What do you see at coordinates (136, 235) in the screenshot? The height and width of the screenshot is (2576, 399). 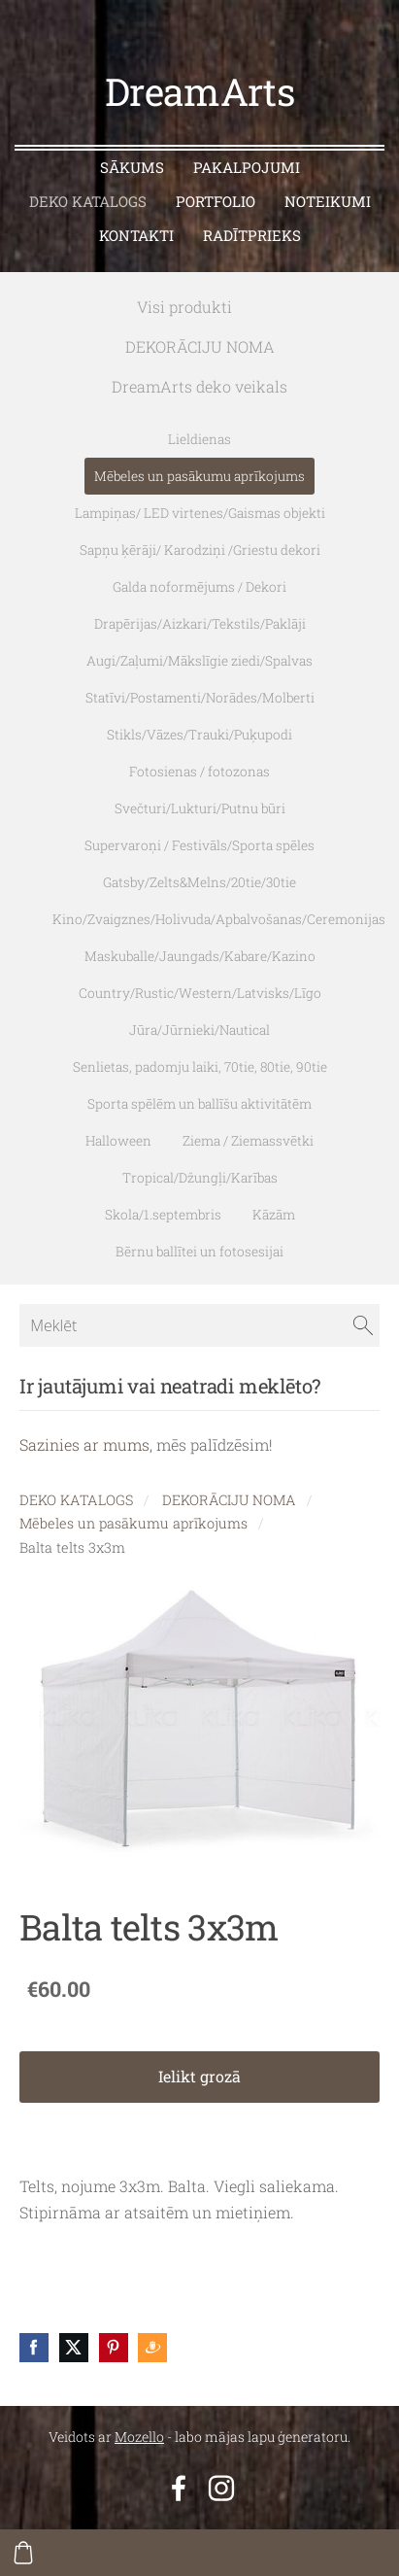 I see `KONTAKTI [menuitem]` at bounding box center [136, 235].